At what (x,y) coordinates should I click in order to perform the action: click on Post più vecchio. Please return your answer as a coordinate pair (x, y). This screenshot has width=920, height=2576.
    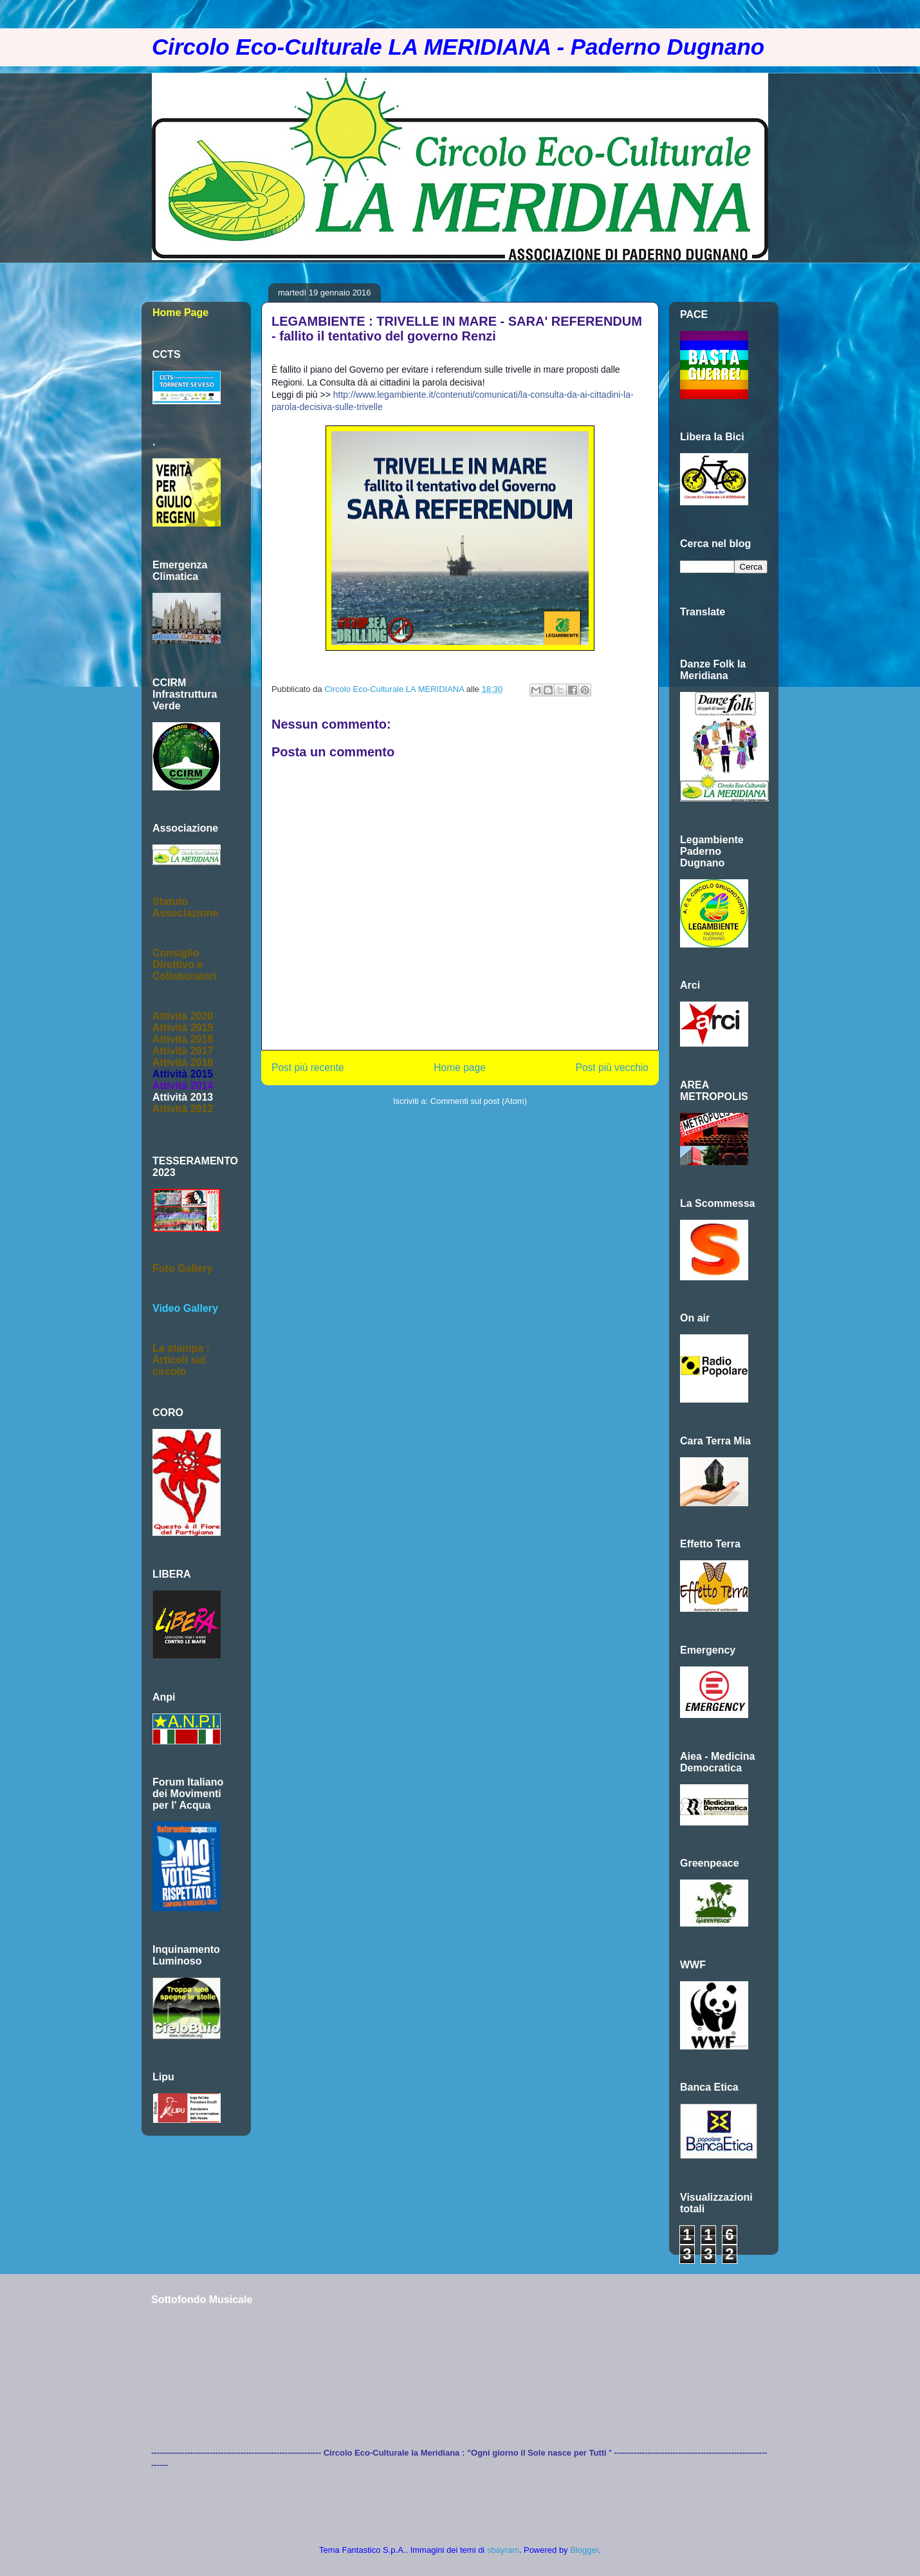
    Looking at the image, I should click on (612, 1067).